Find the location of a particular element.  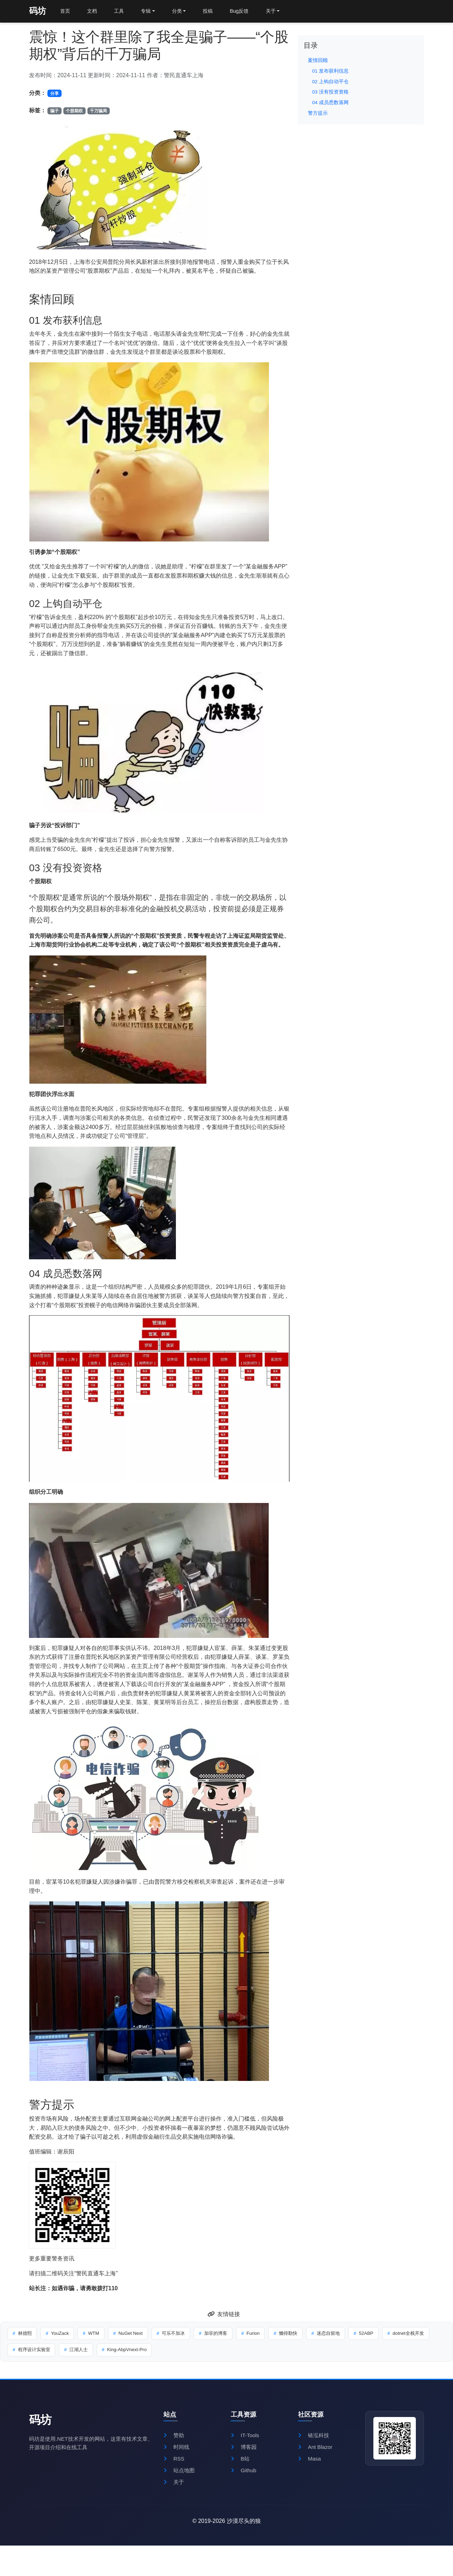

文档 is located at coordinates (94, 11).